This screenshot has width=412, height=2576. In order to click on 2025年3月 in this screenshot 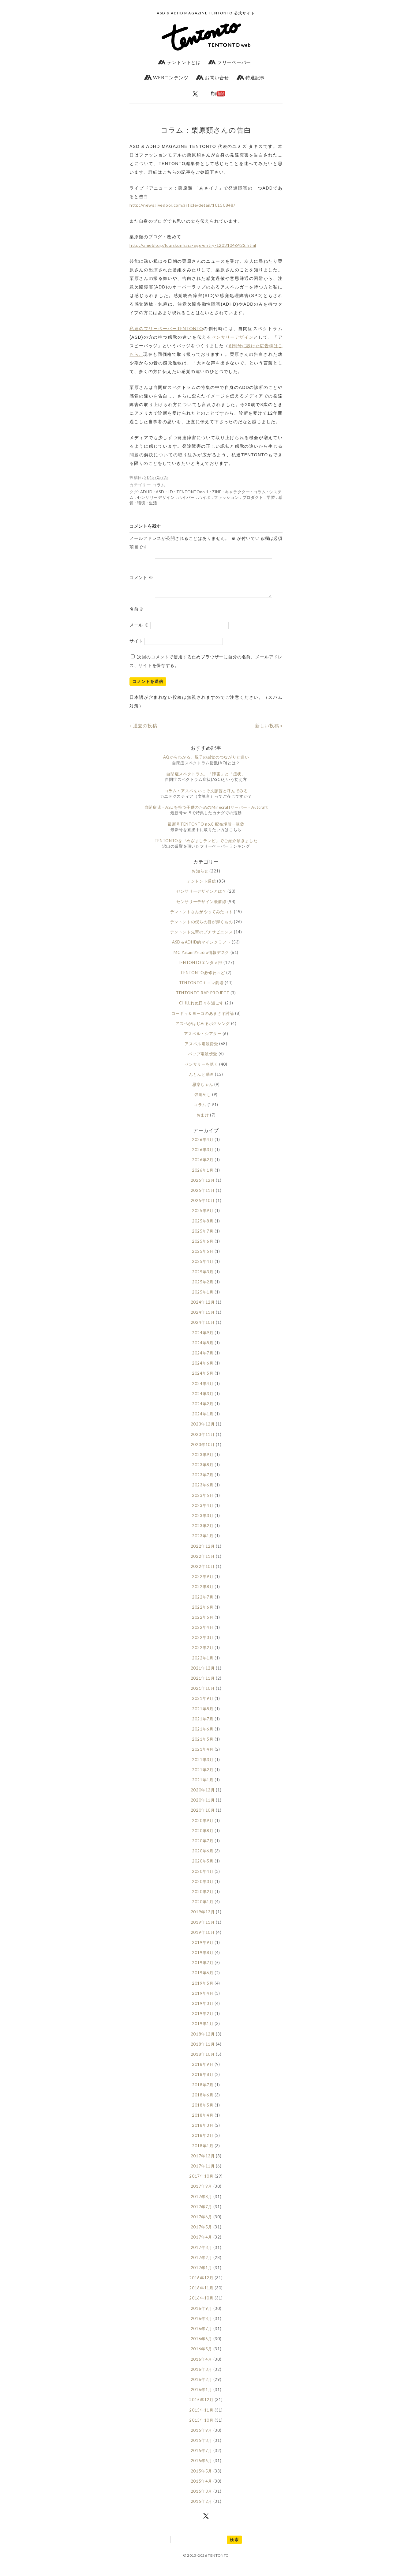, I will do `click(203, 1279)`.